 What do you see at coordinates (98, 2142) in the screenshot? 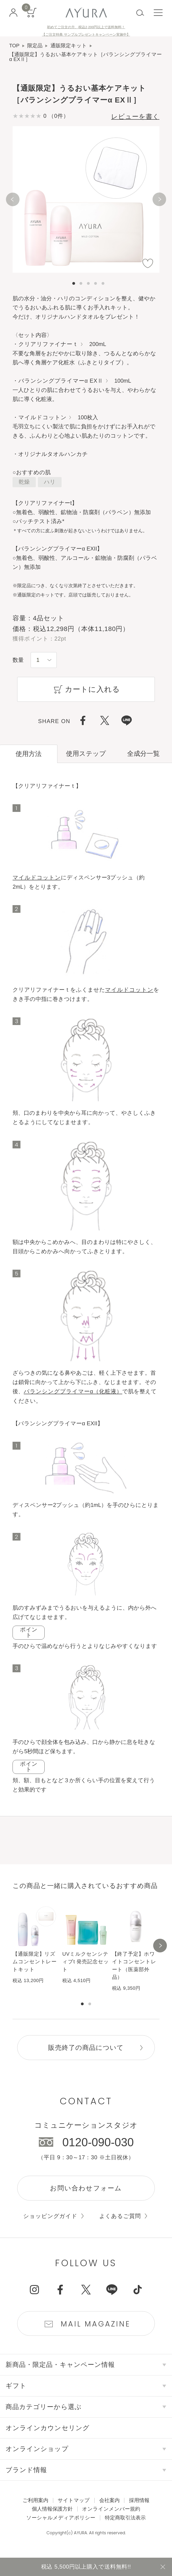
I see `0120-090-030` at bounding box center [98, 2142].